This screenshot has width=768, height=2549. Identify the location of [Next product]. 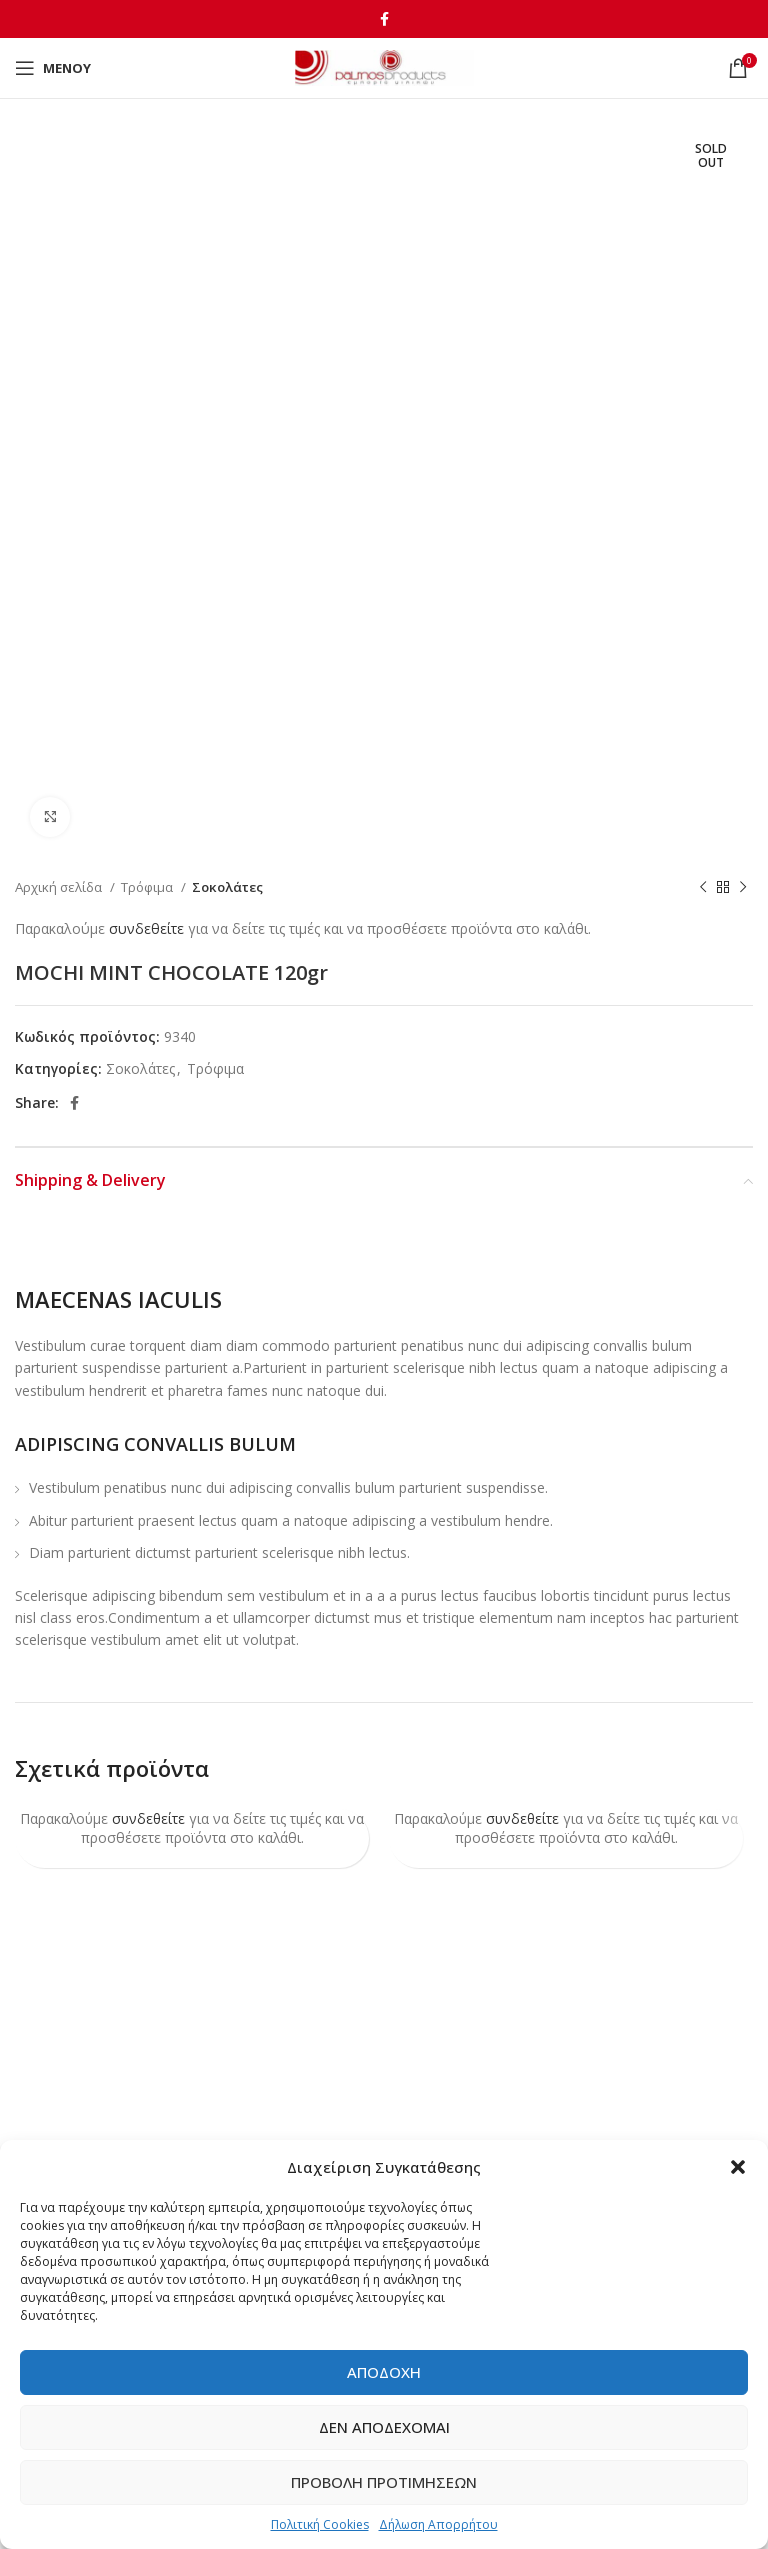
(743, 888).